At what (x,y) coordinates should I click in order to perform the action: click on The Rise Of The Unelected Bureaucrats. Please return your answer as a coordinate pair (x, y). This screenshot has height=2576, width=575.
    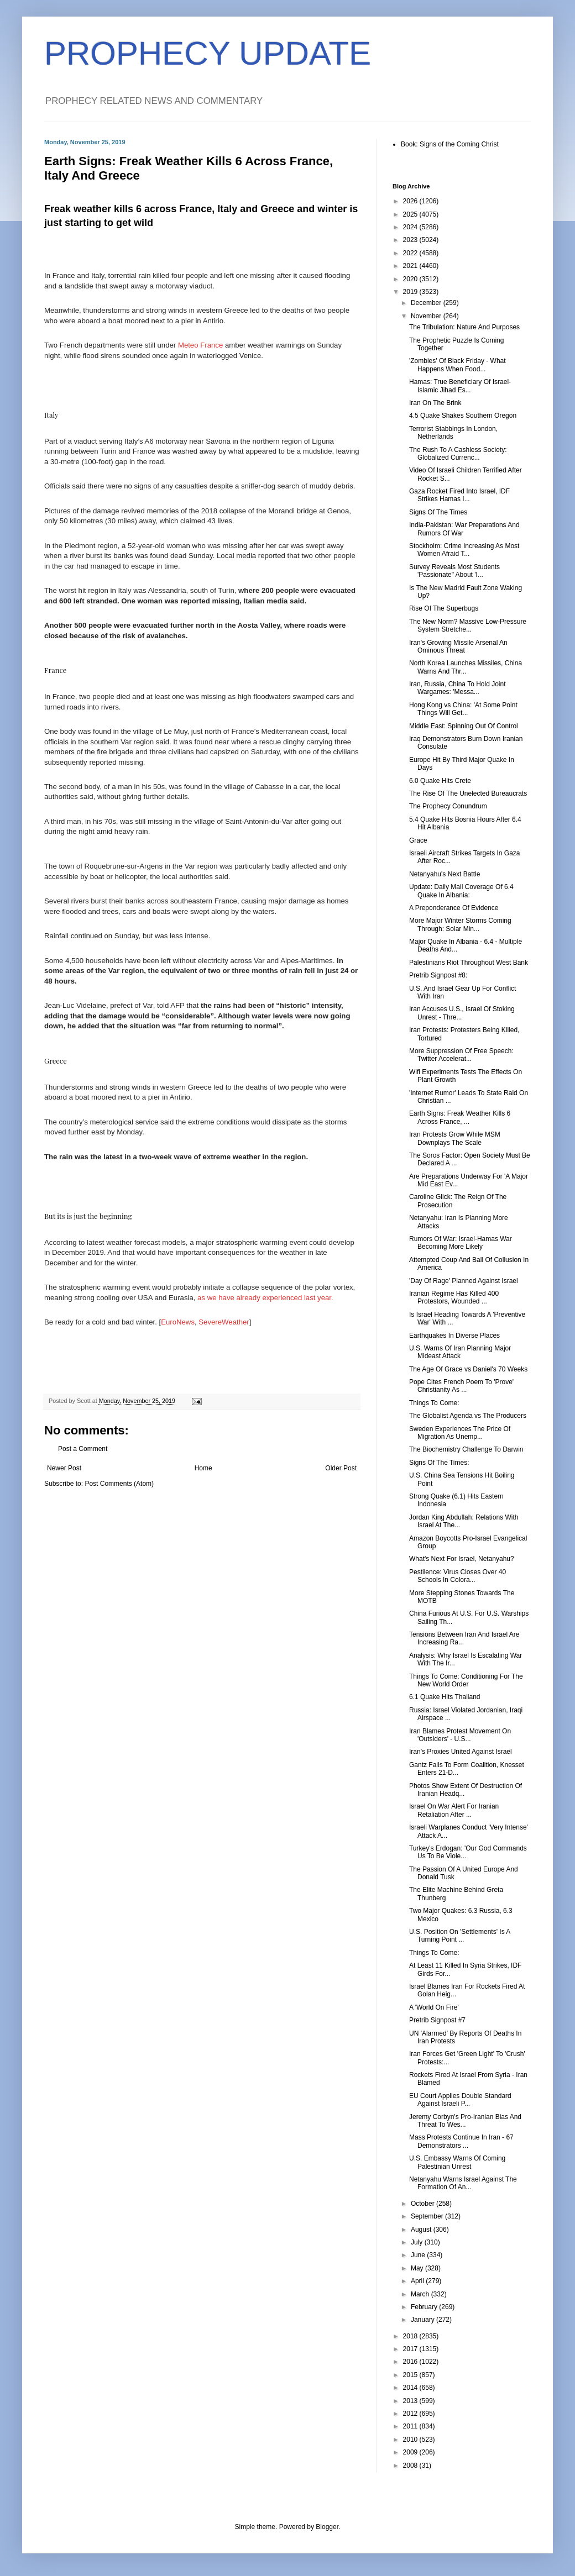
    Looking at the image, I should click on (468, 793).